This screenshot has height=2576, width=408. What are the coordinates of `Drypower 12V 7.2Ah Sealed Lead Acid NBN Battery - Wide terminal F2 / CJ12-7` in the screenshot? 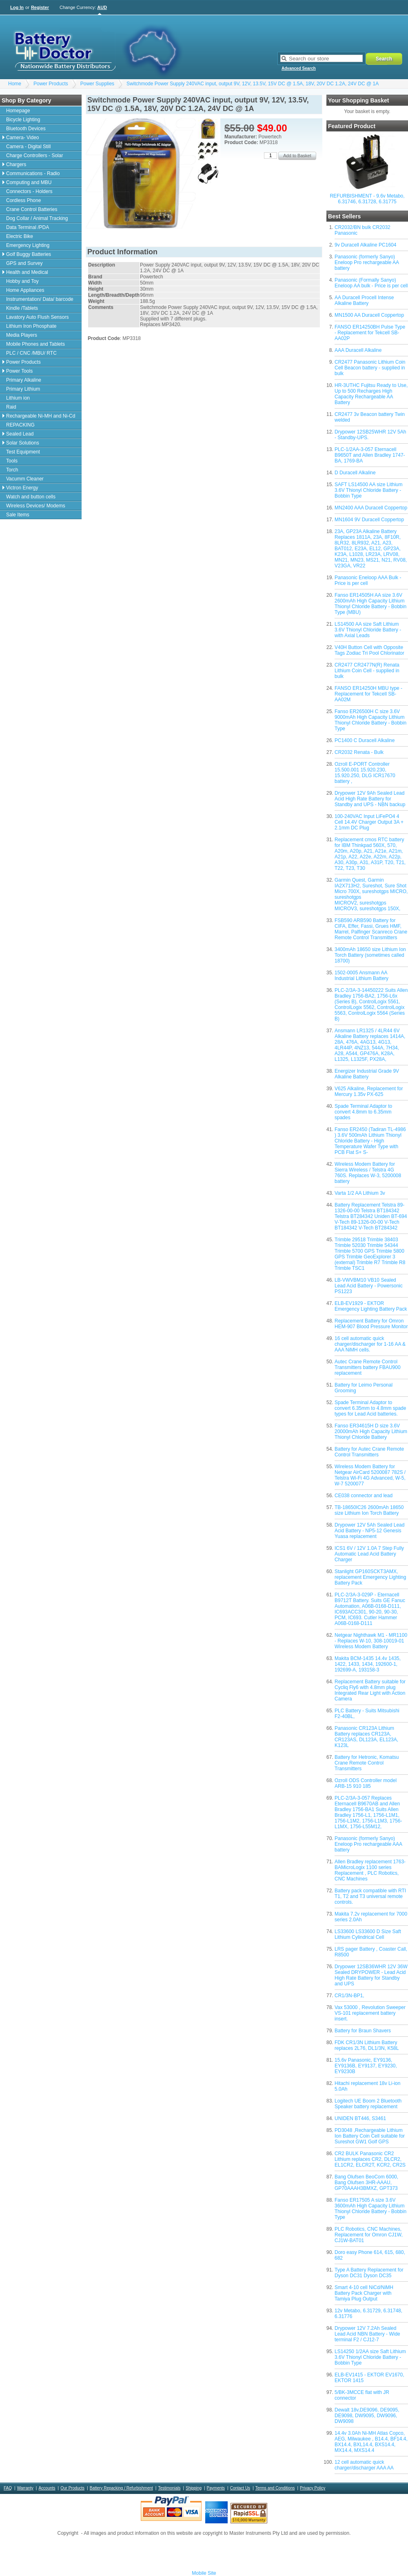 It's located at (367, 2334).